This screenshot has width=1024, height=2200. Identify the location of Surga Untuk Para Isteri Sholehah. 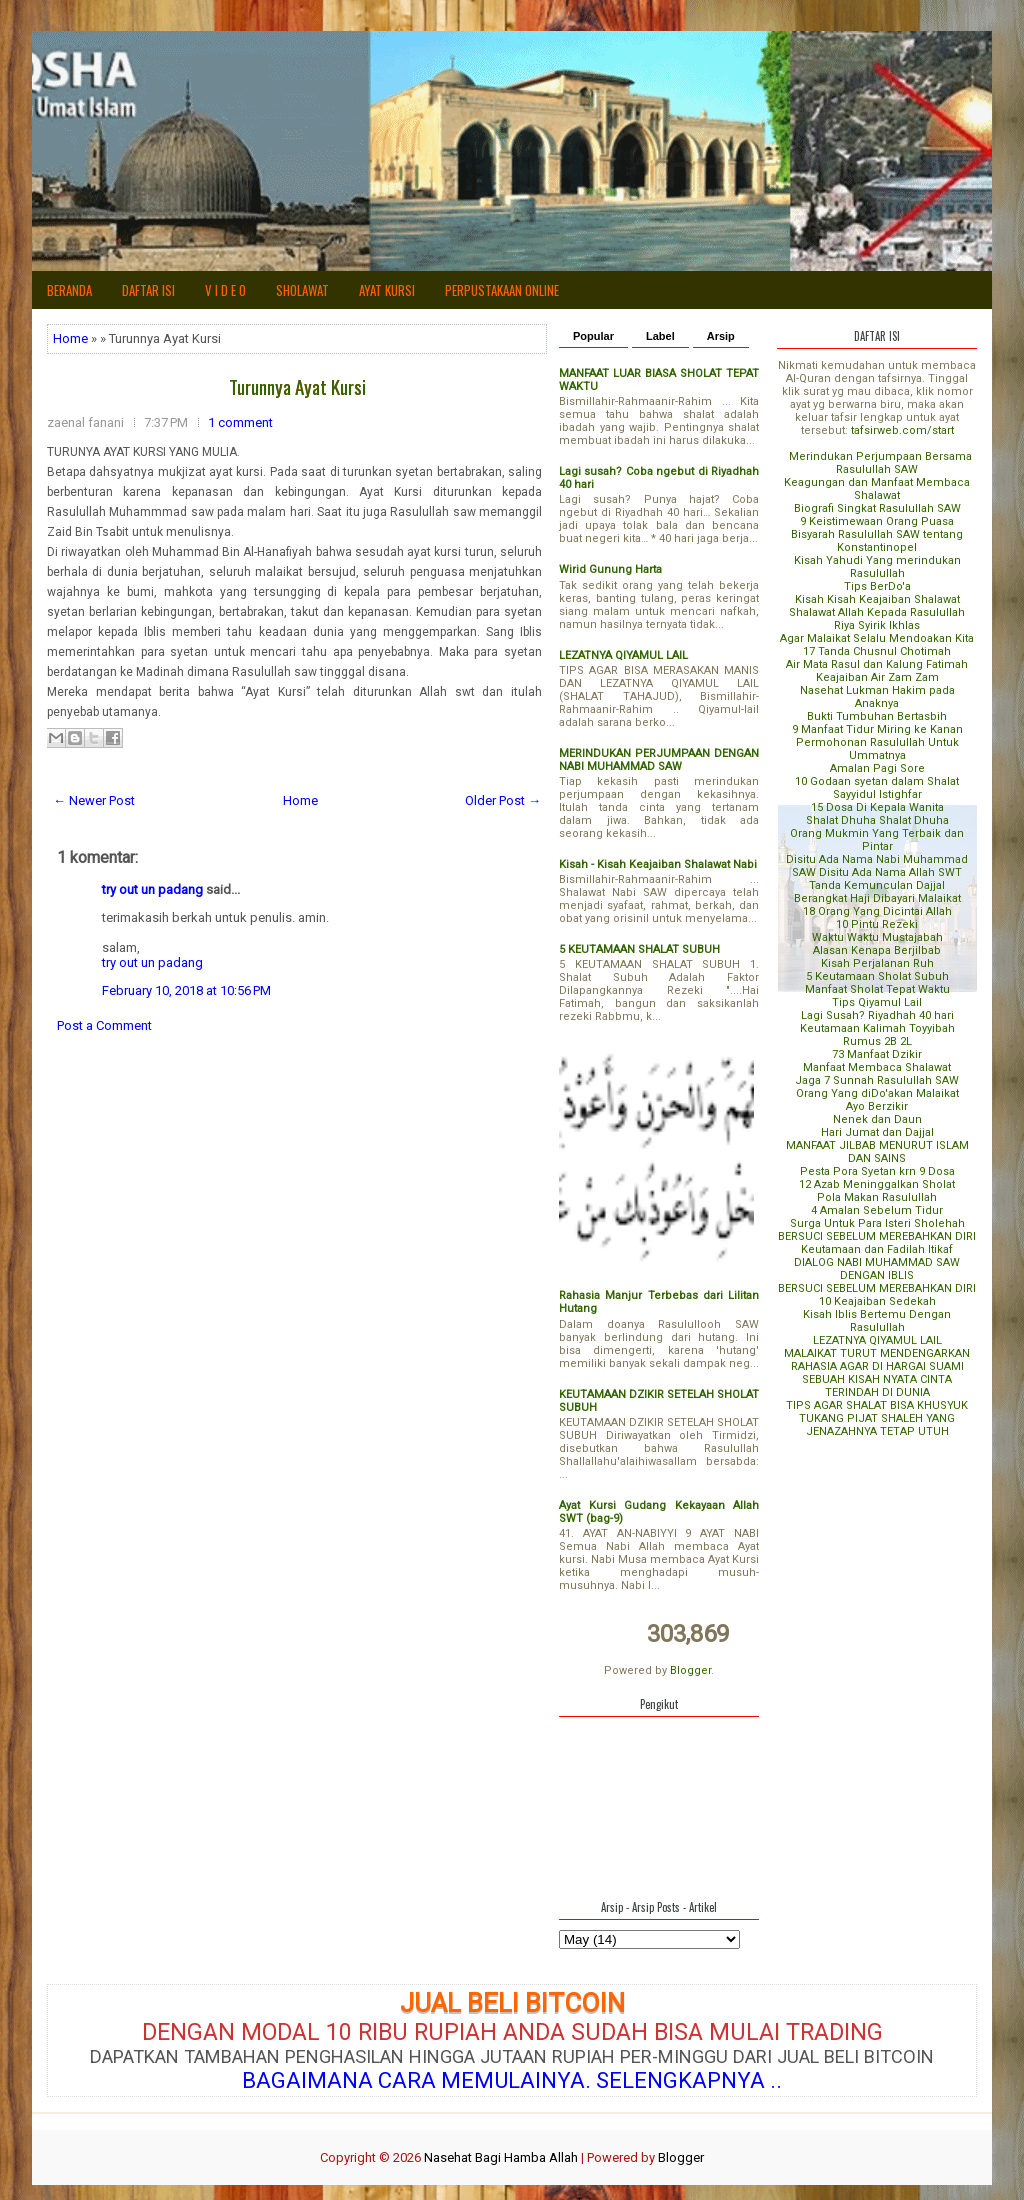
(877, 1223).